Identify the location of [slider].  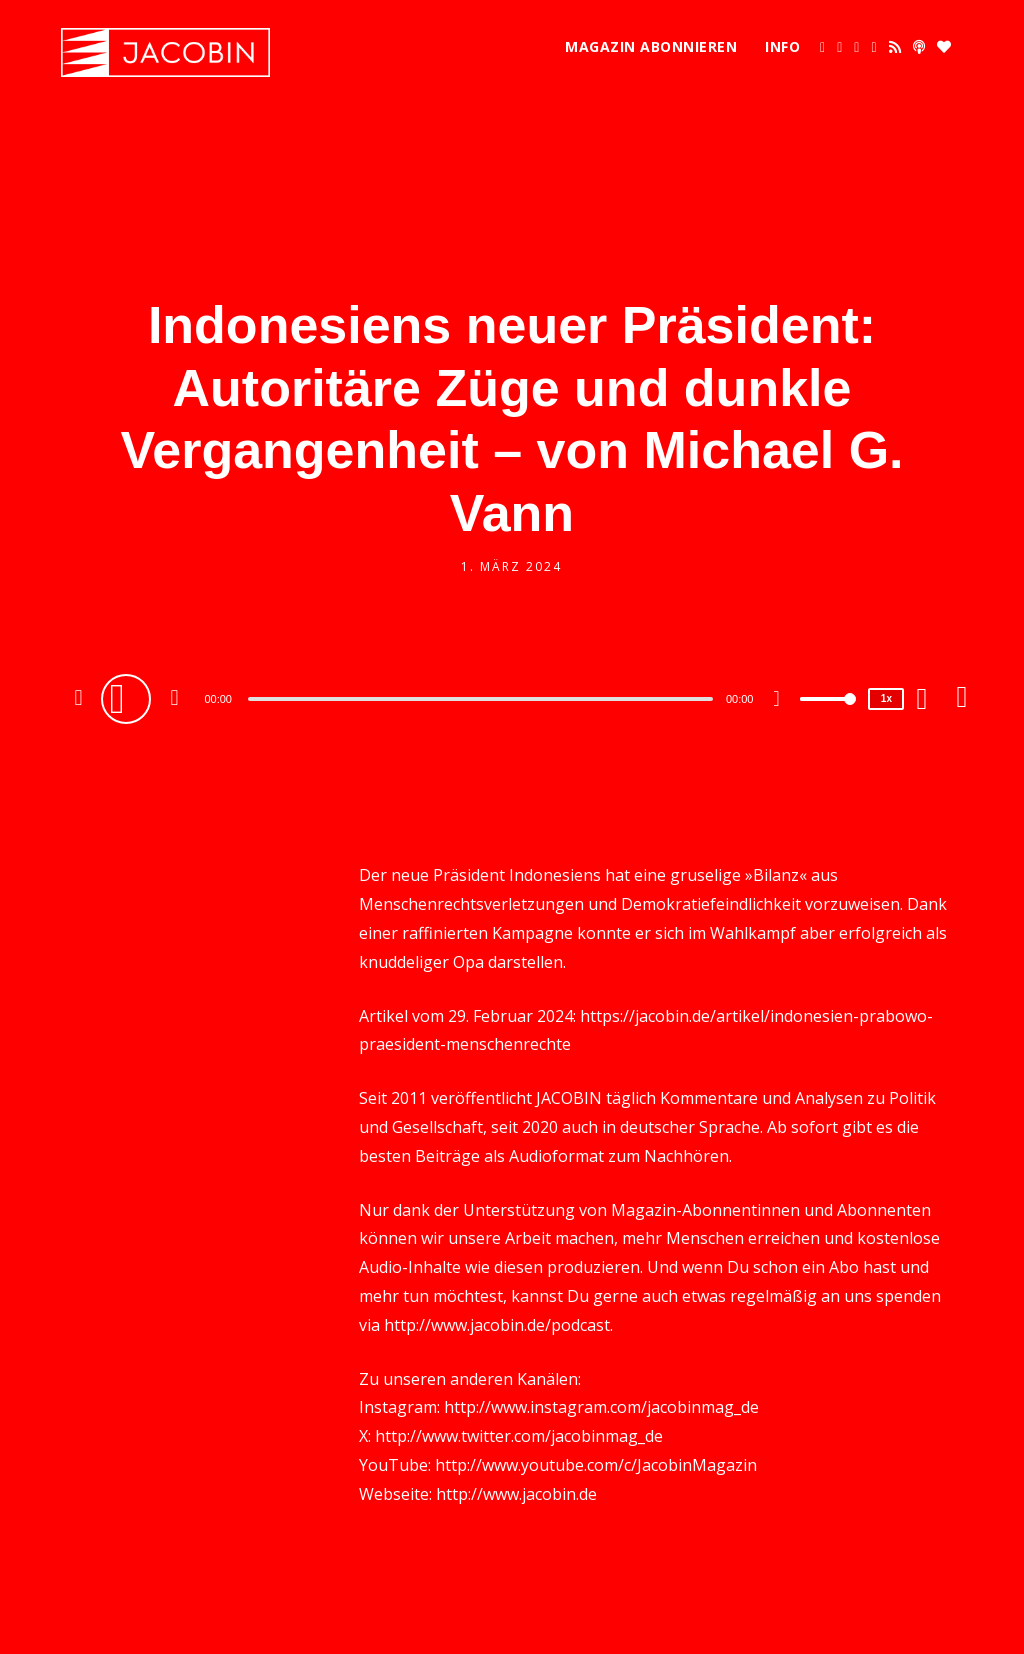
(480, 699).